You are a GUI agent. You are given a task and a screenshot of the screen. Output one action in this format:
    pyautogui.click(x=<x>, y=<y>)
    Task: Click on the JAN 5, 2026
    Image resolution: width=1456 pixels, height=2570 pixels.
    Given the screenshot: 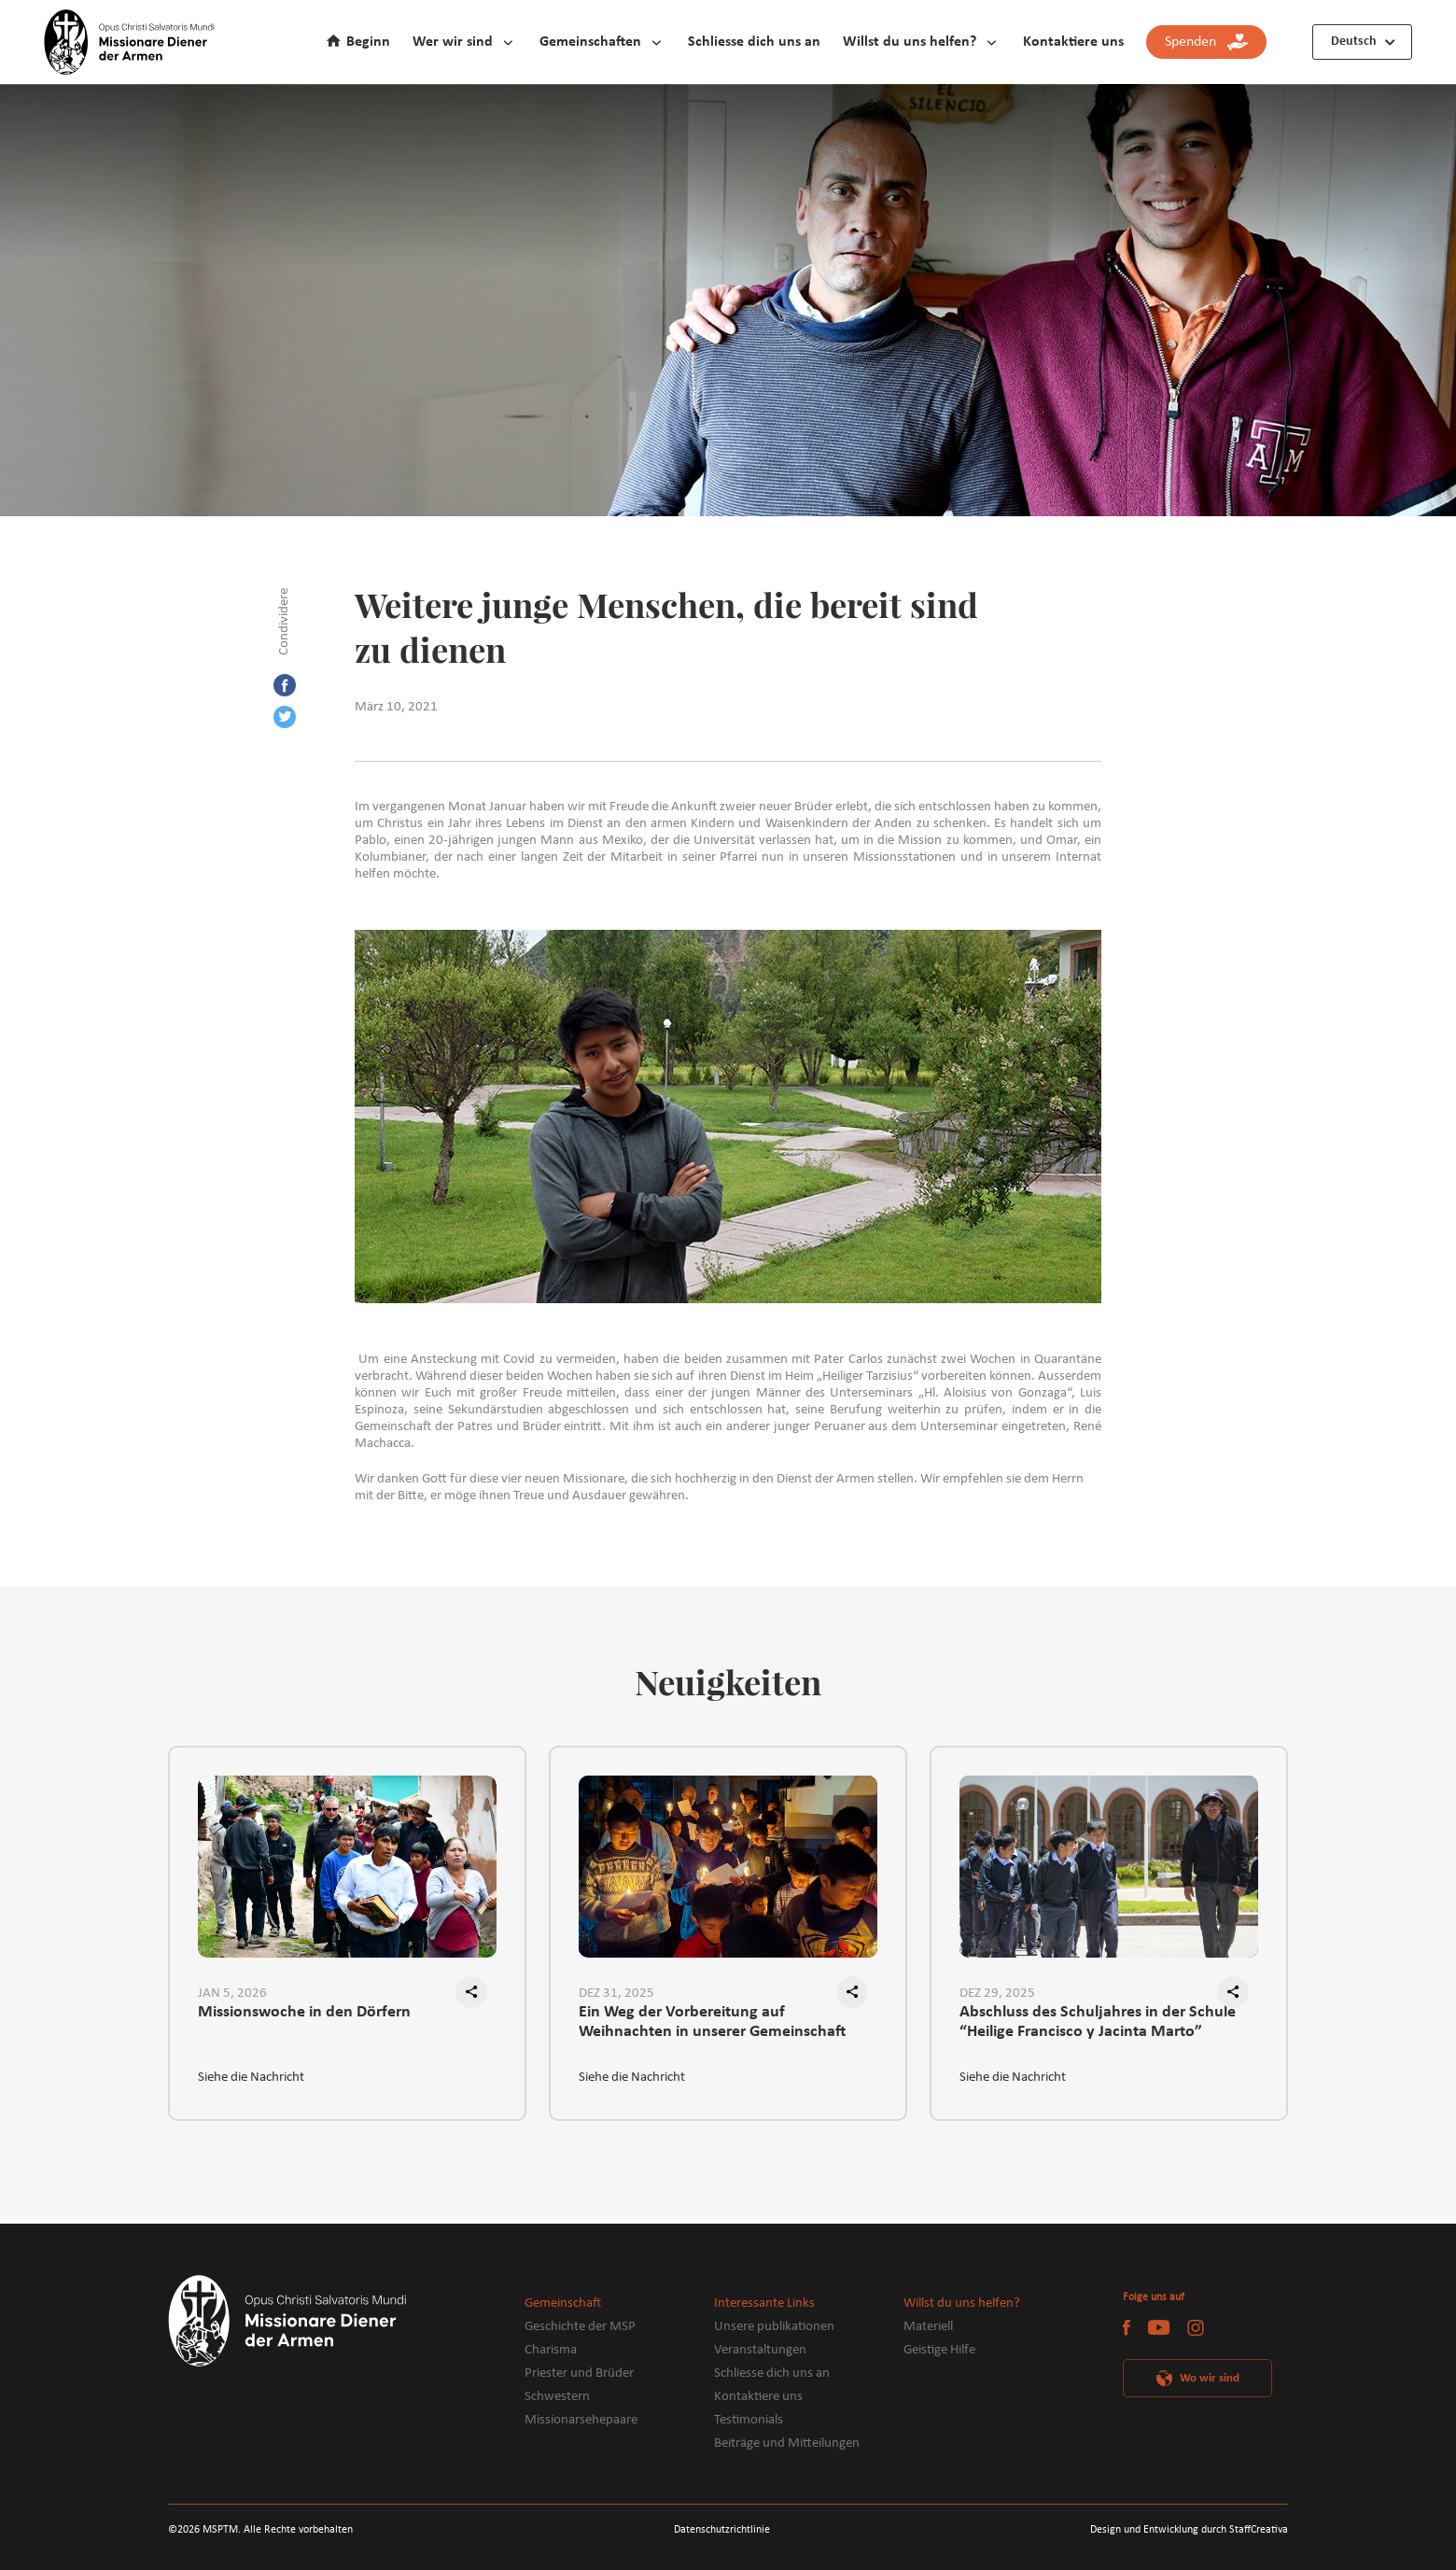 What is the action you would take?
    pyautogui.click(x=232, y=1994)
    